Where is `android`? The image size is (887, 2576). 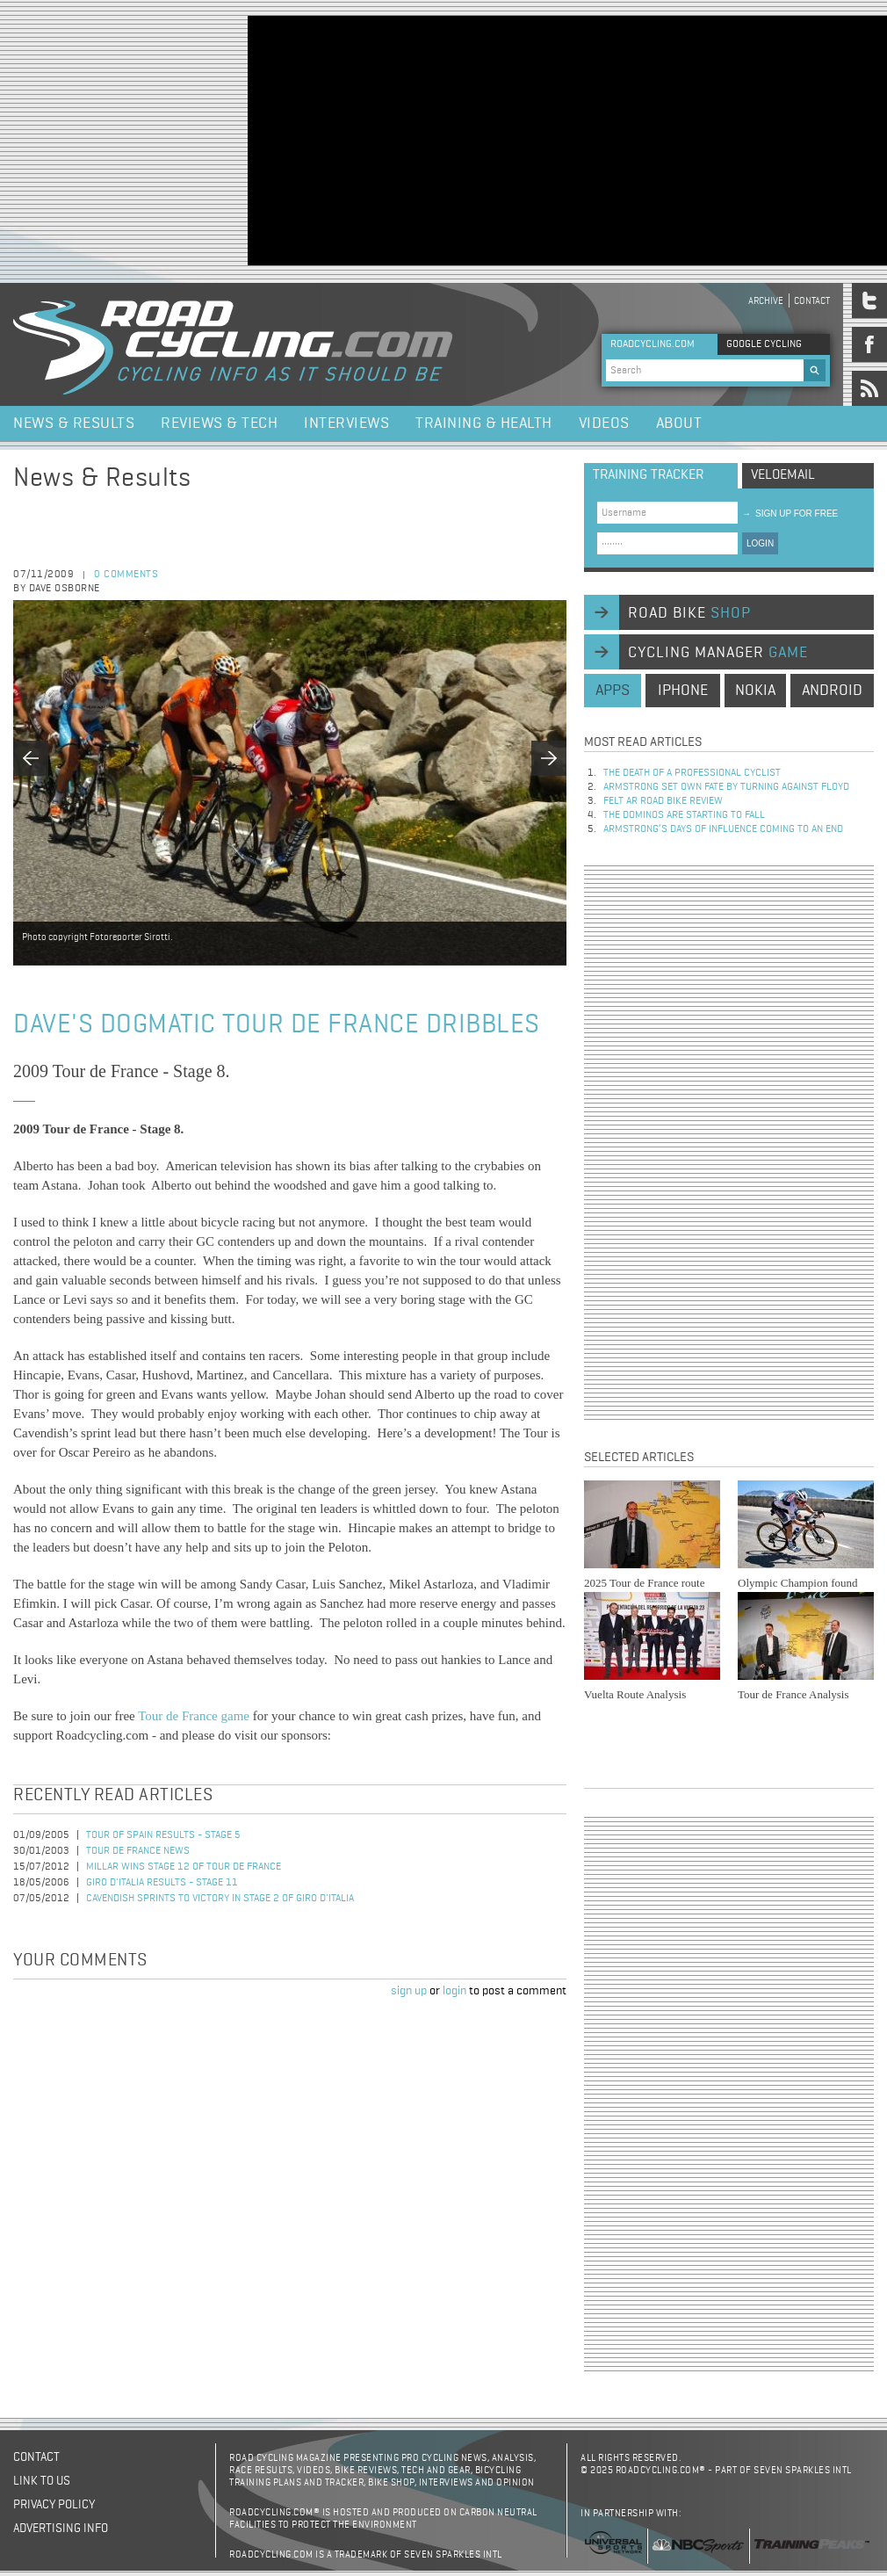
android is located at coordinates (832, 690).